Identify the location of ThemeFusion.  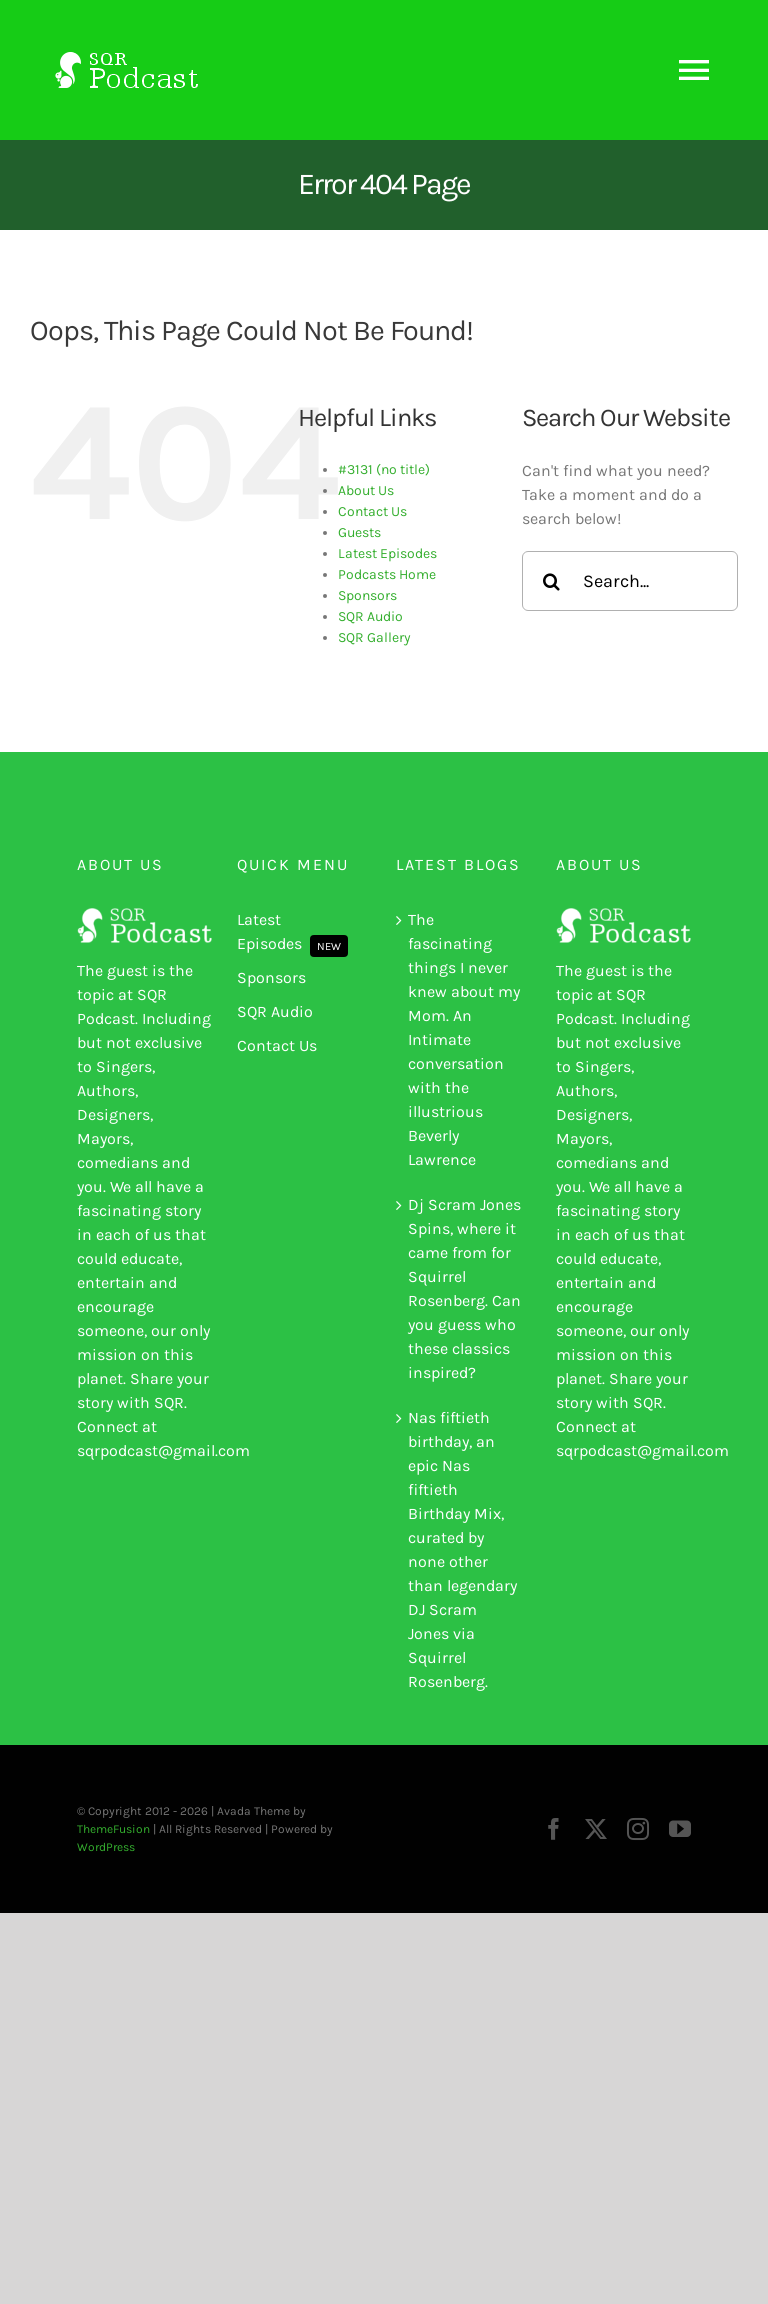
(113, 1829).